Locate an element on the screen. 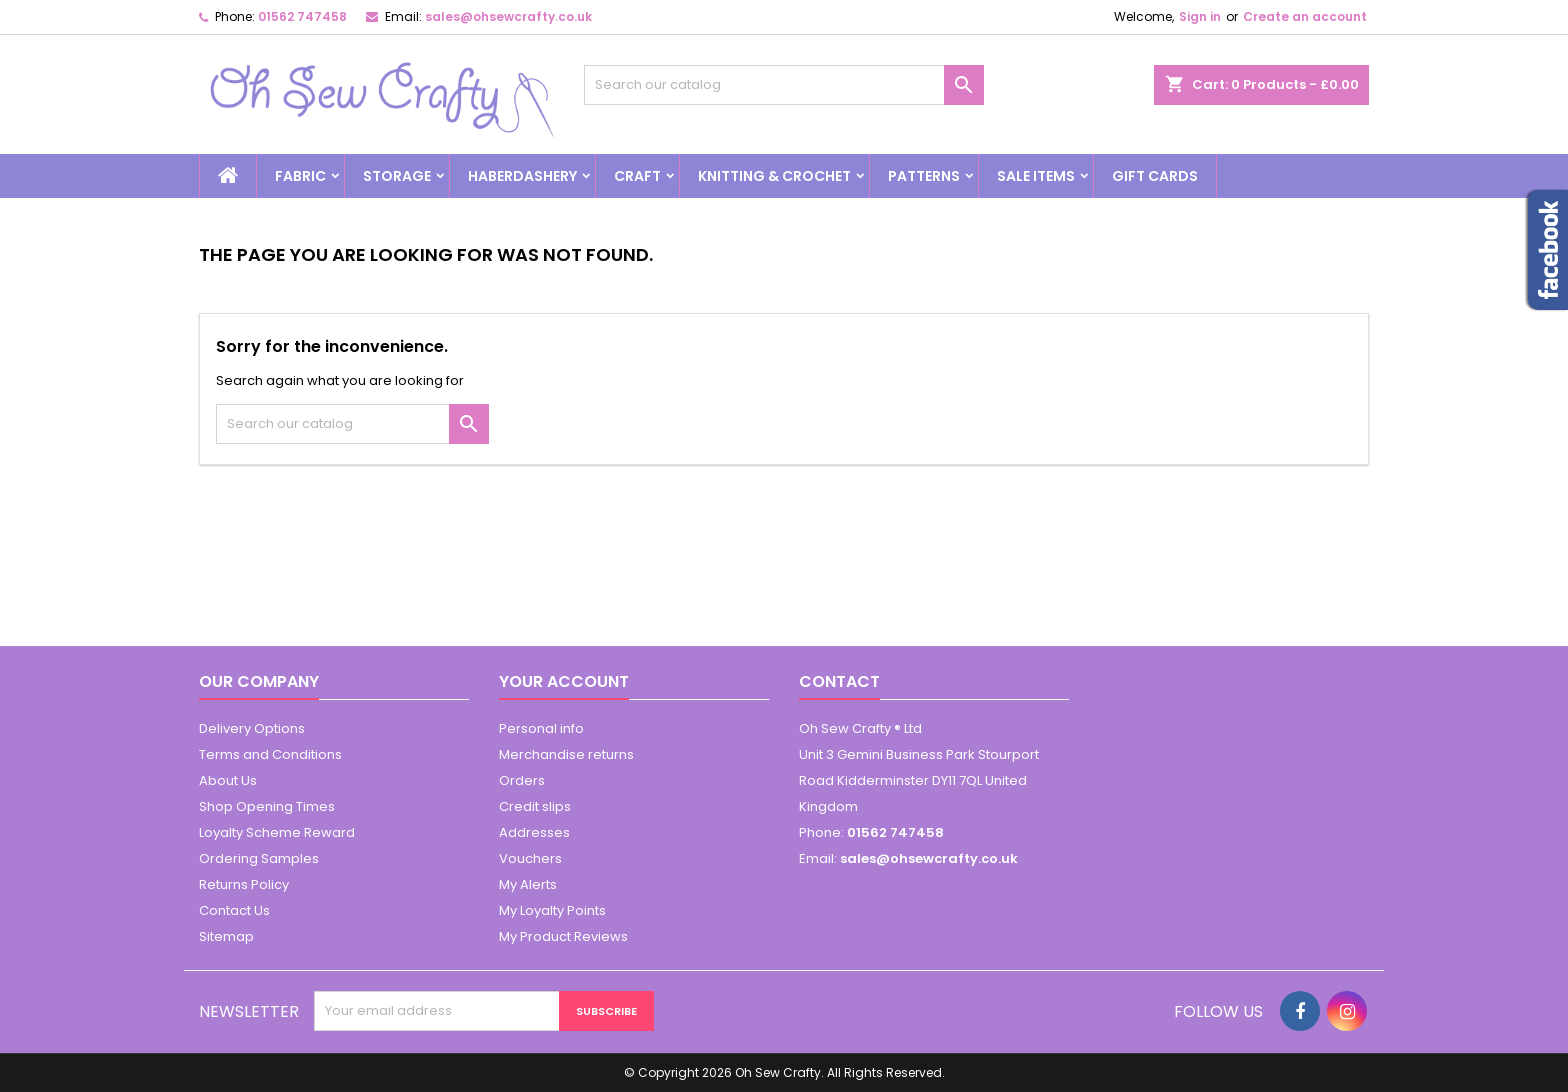  [Search] is located at coordinates (784, 85).